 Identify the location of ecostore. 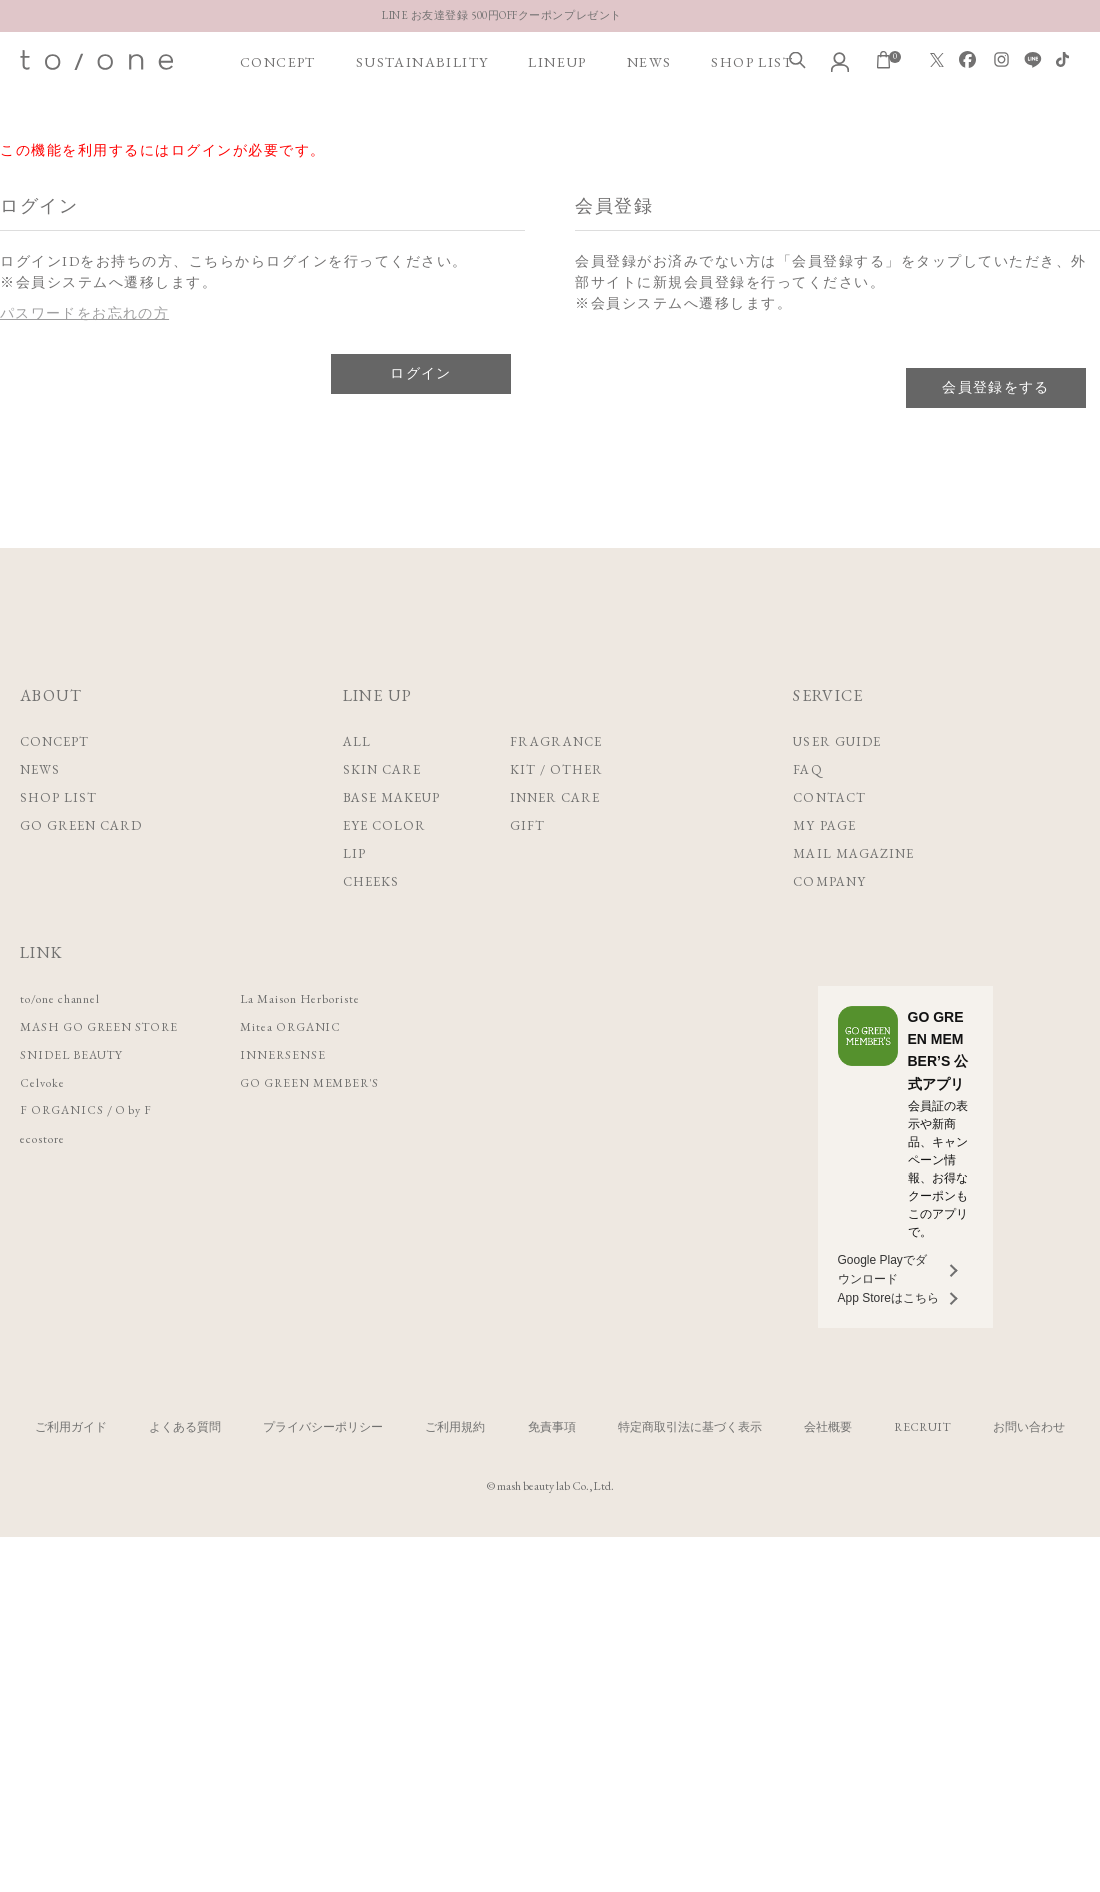
(45, 1138).